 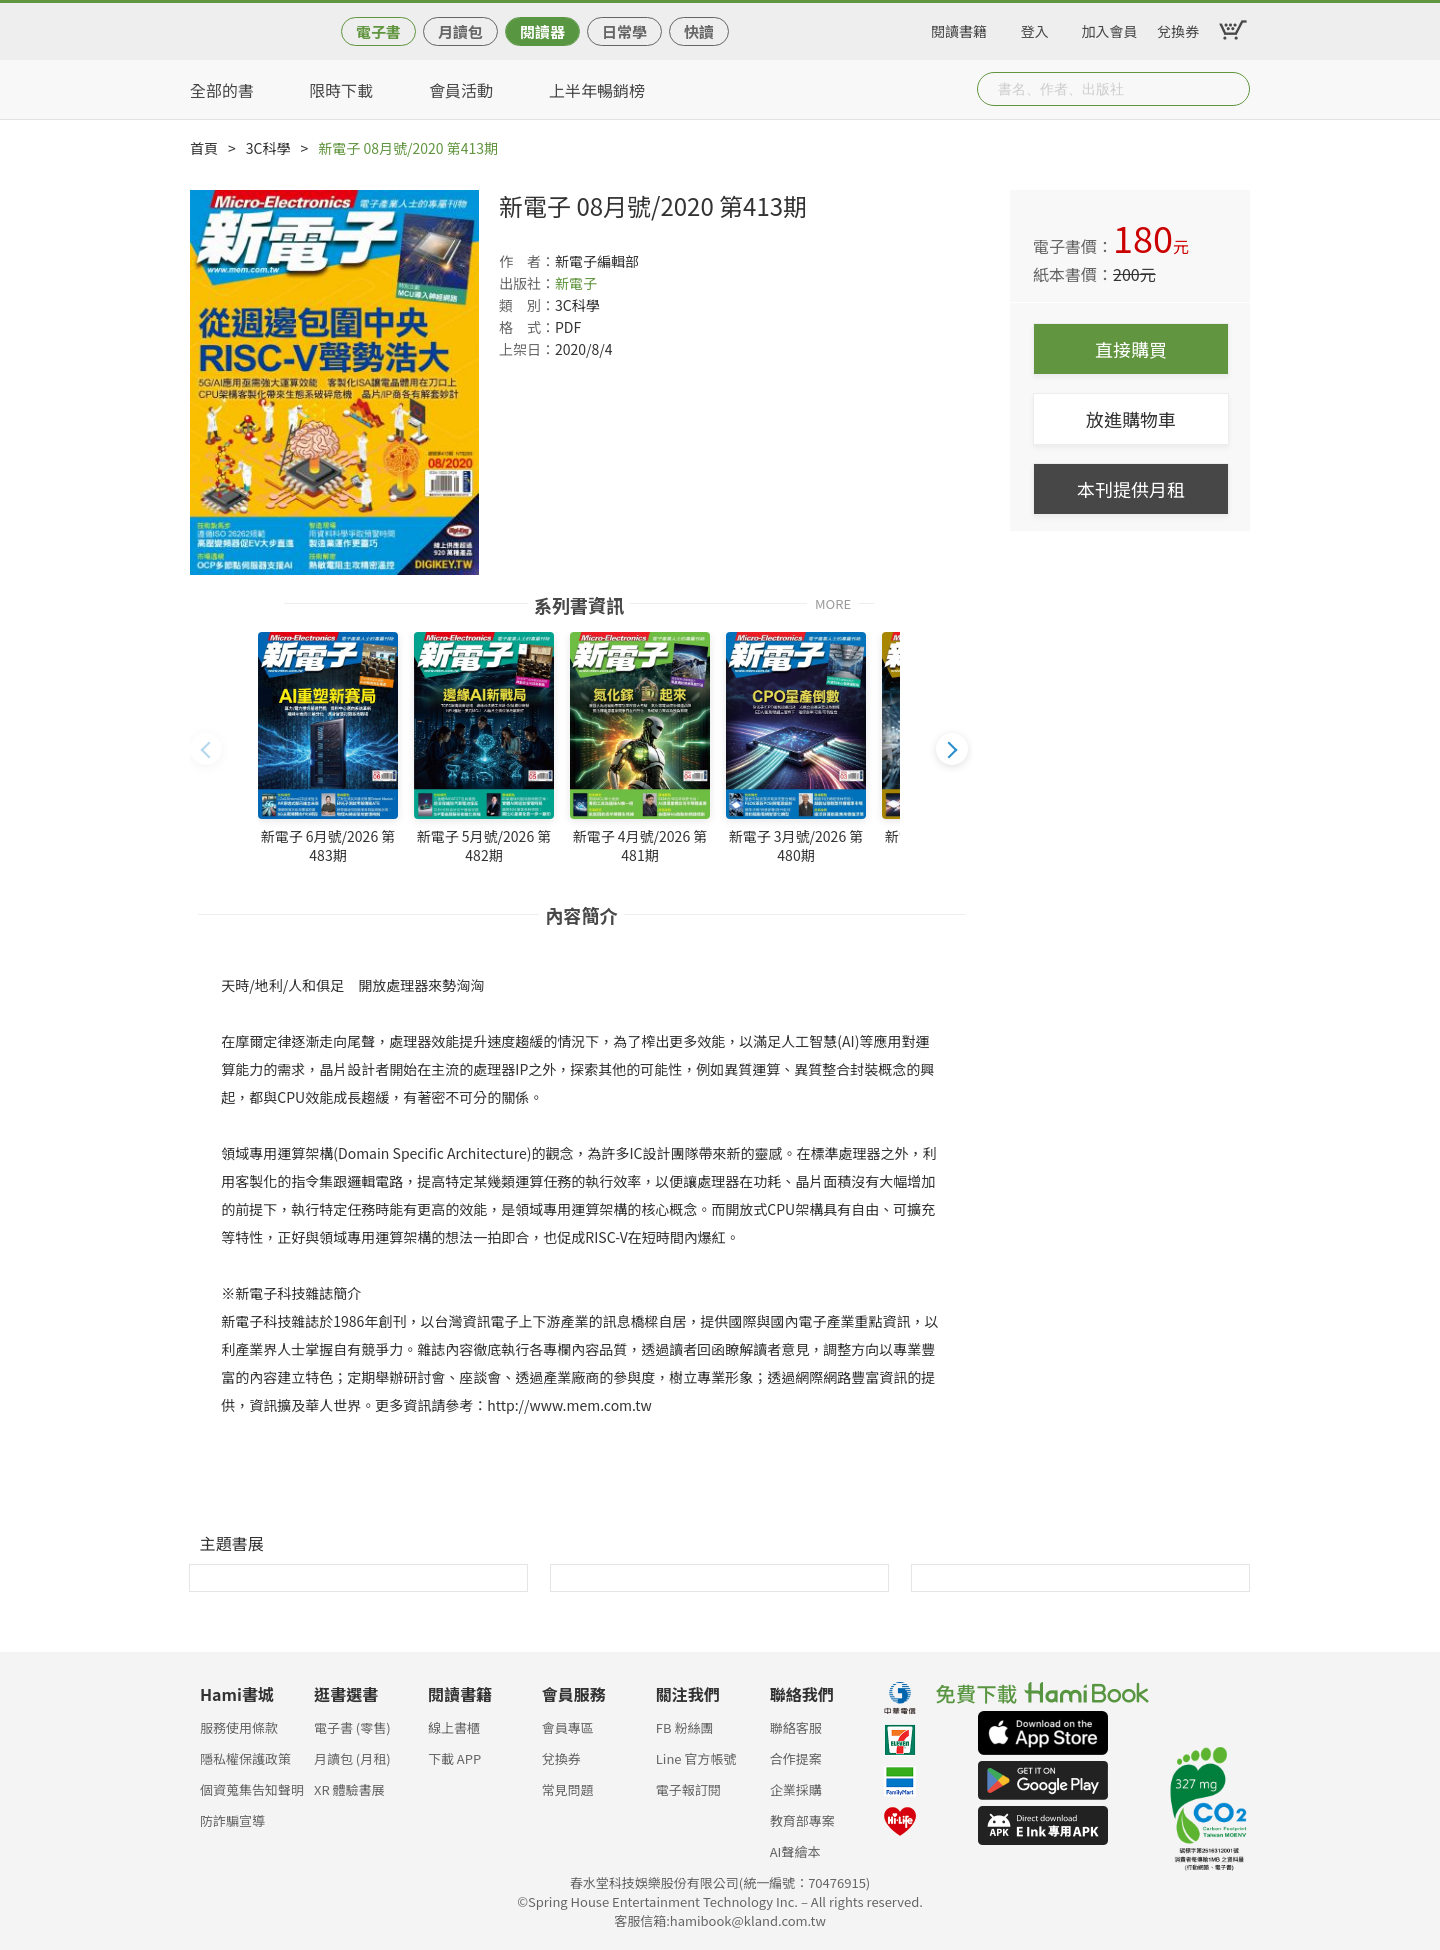 I want to click on 兌換券, so click(x=1178, y=28).